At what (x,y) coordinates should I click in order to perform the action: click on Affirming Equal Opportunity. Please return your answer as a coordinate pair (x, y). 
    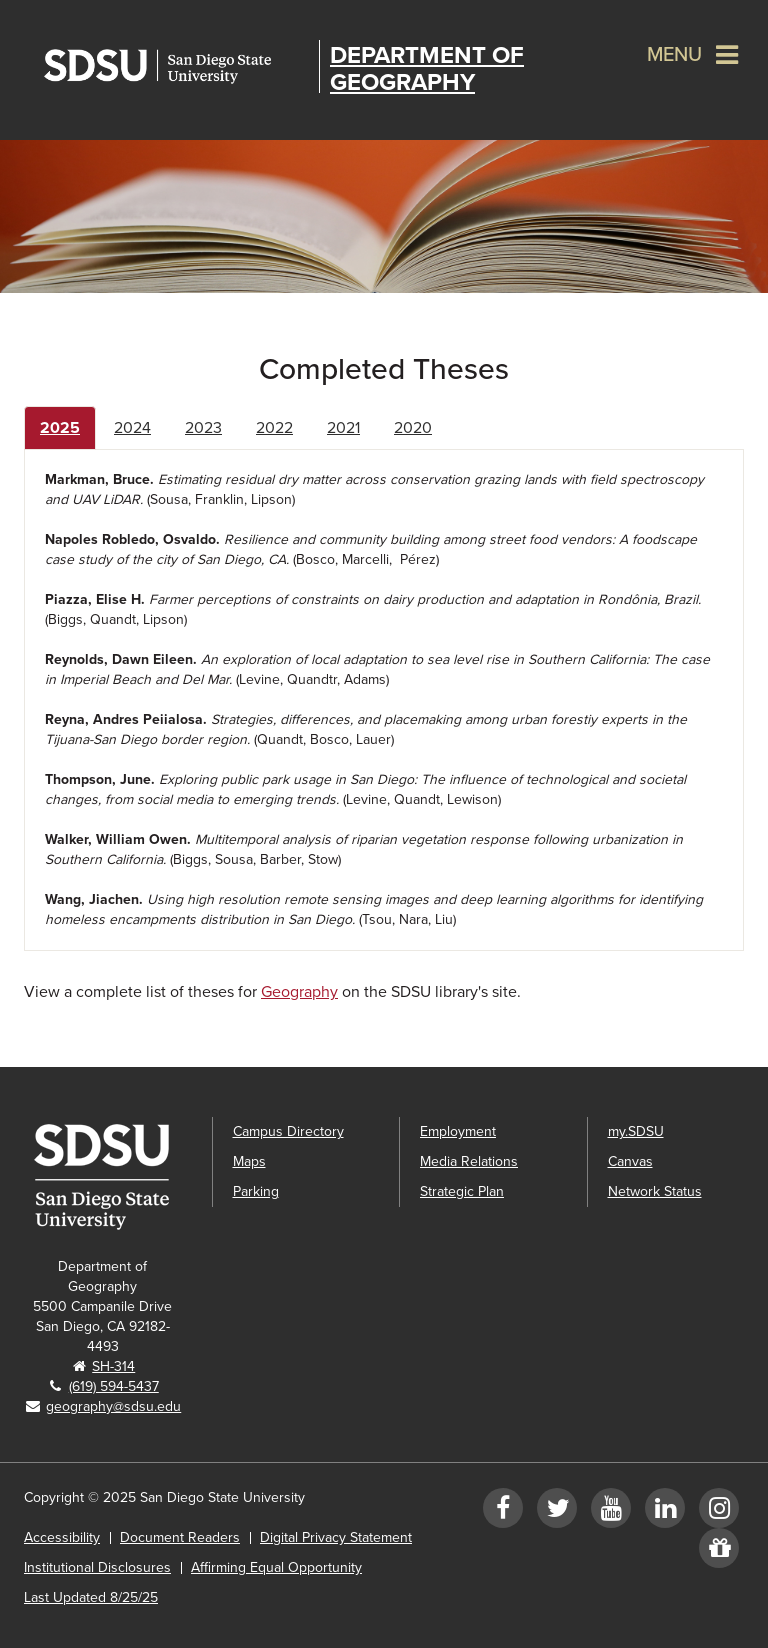
    Looking at the image, I should click on (276, 1567).